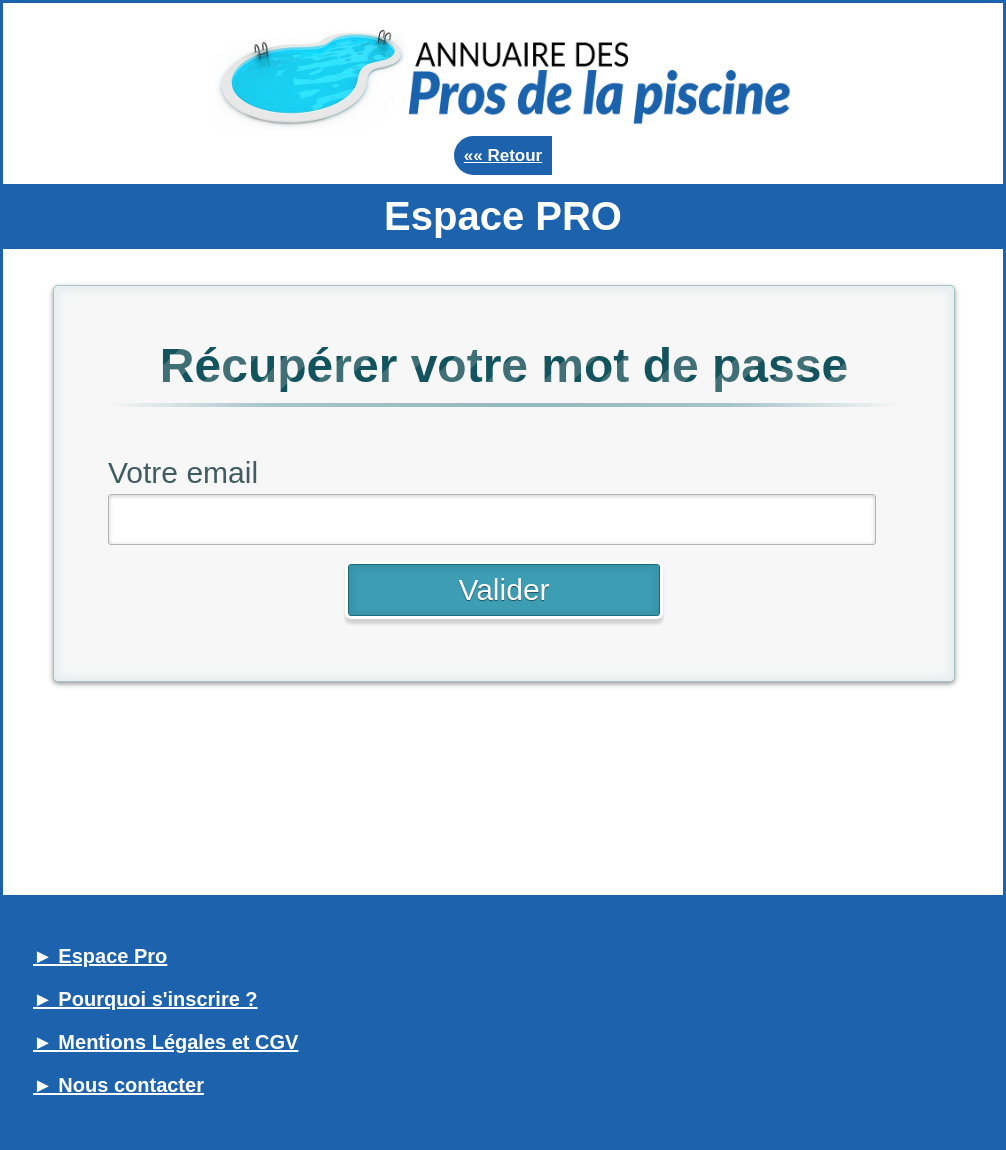  I want to click on ► Espace Pro, so click(100, 956).